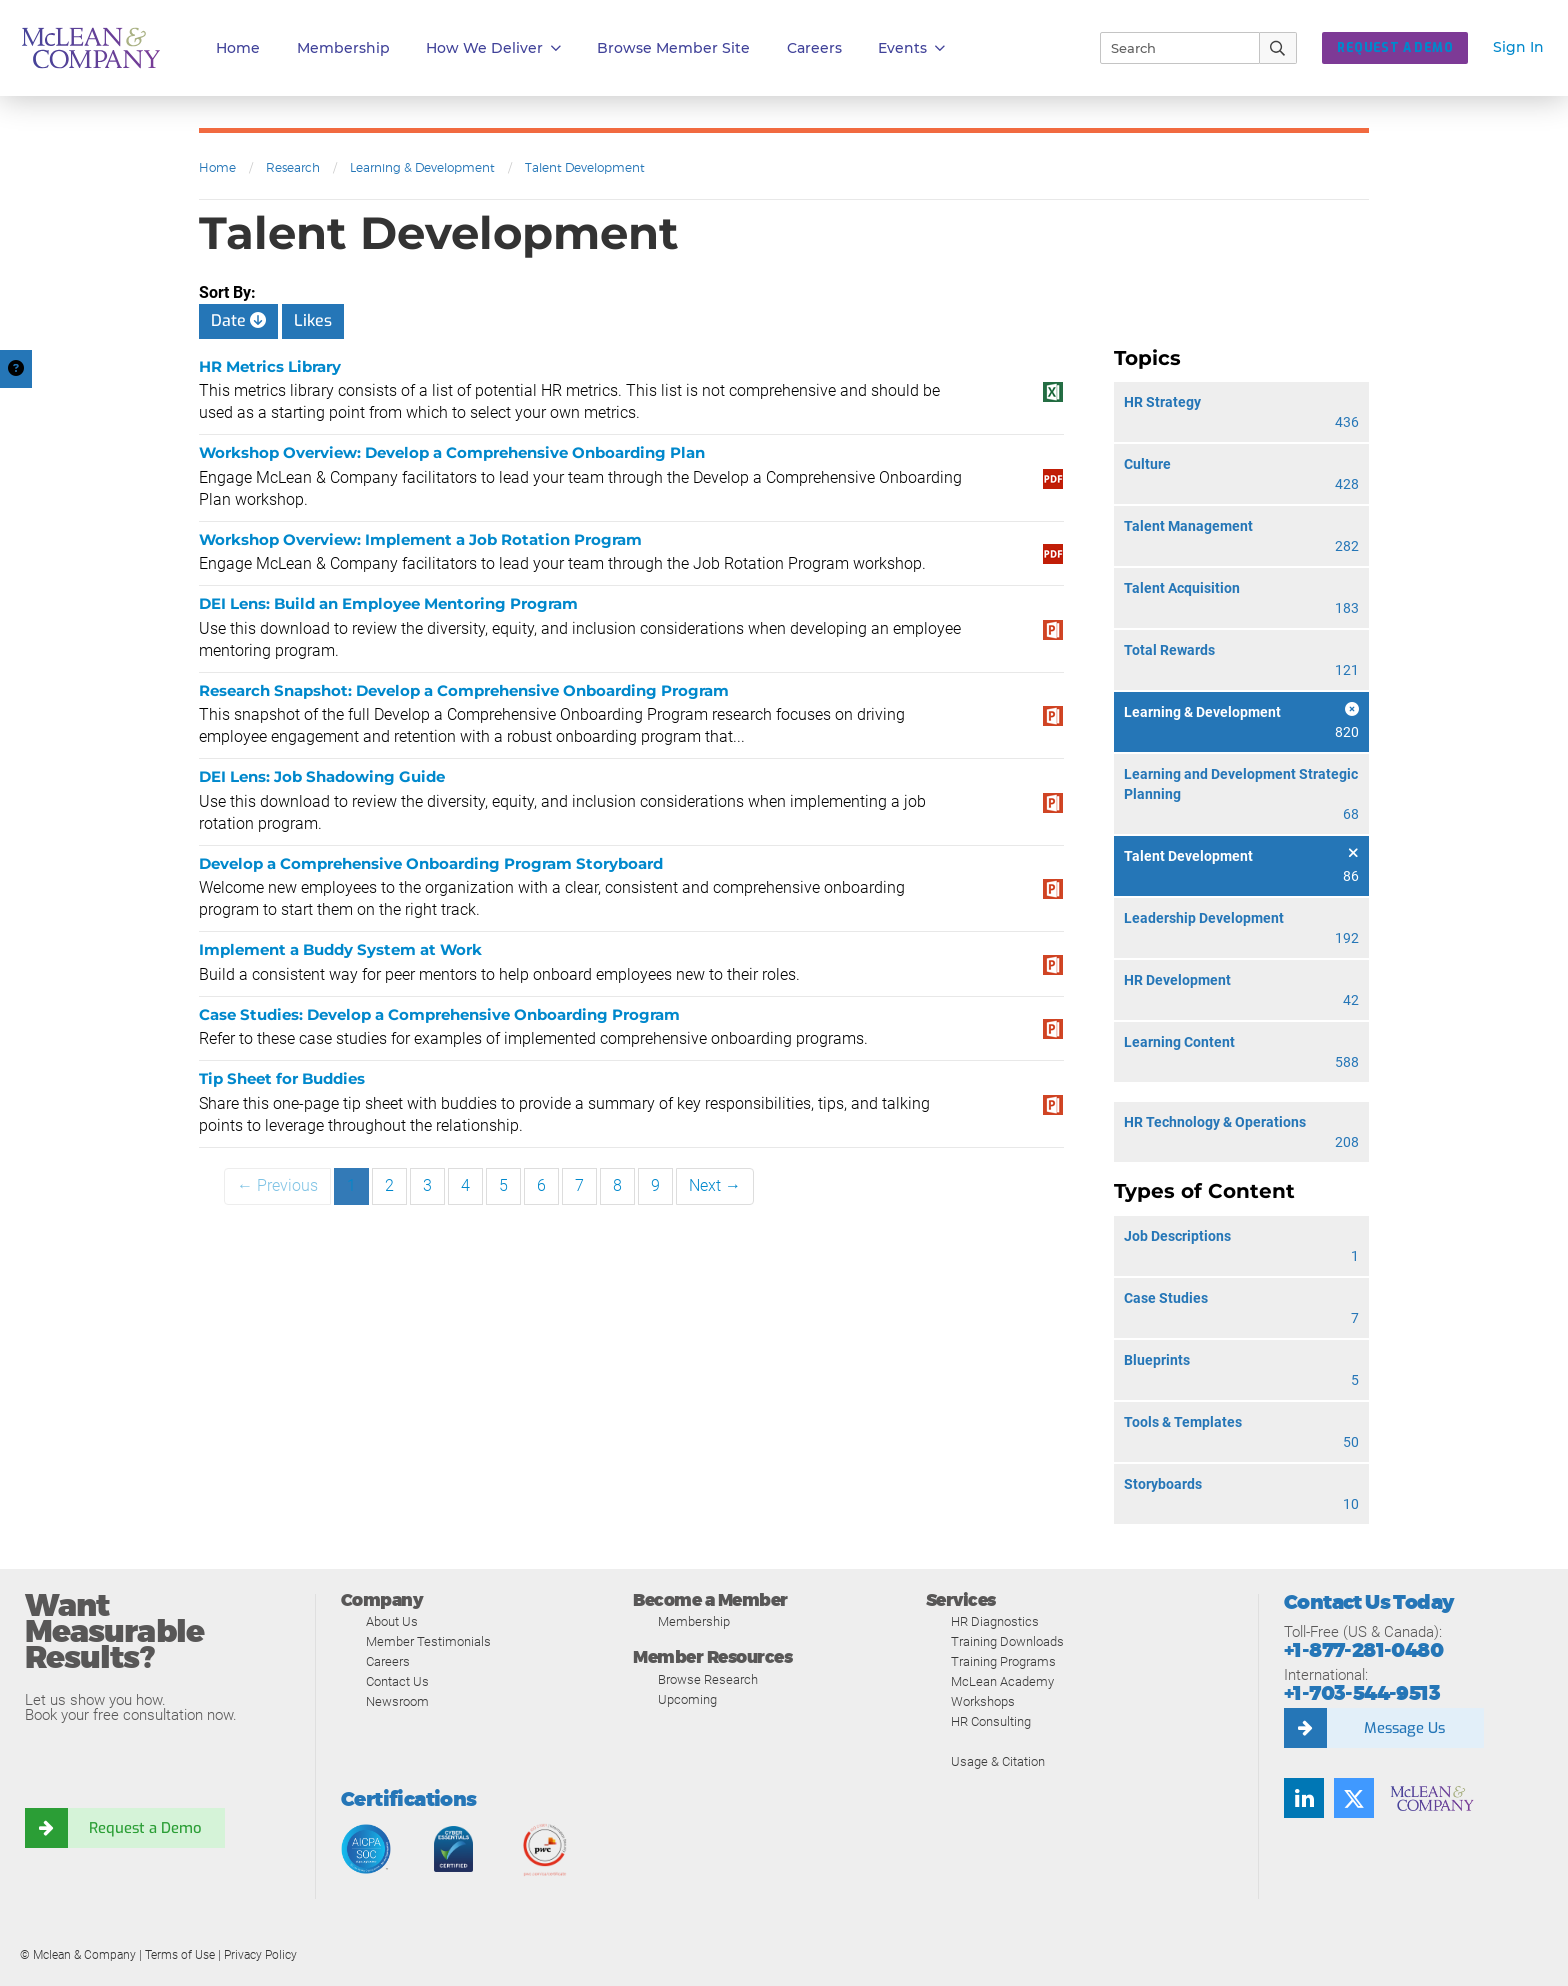  Describe the element at coordinates (585, 167) in the screenshot. I see `Talent Development` at that location.